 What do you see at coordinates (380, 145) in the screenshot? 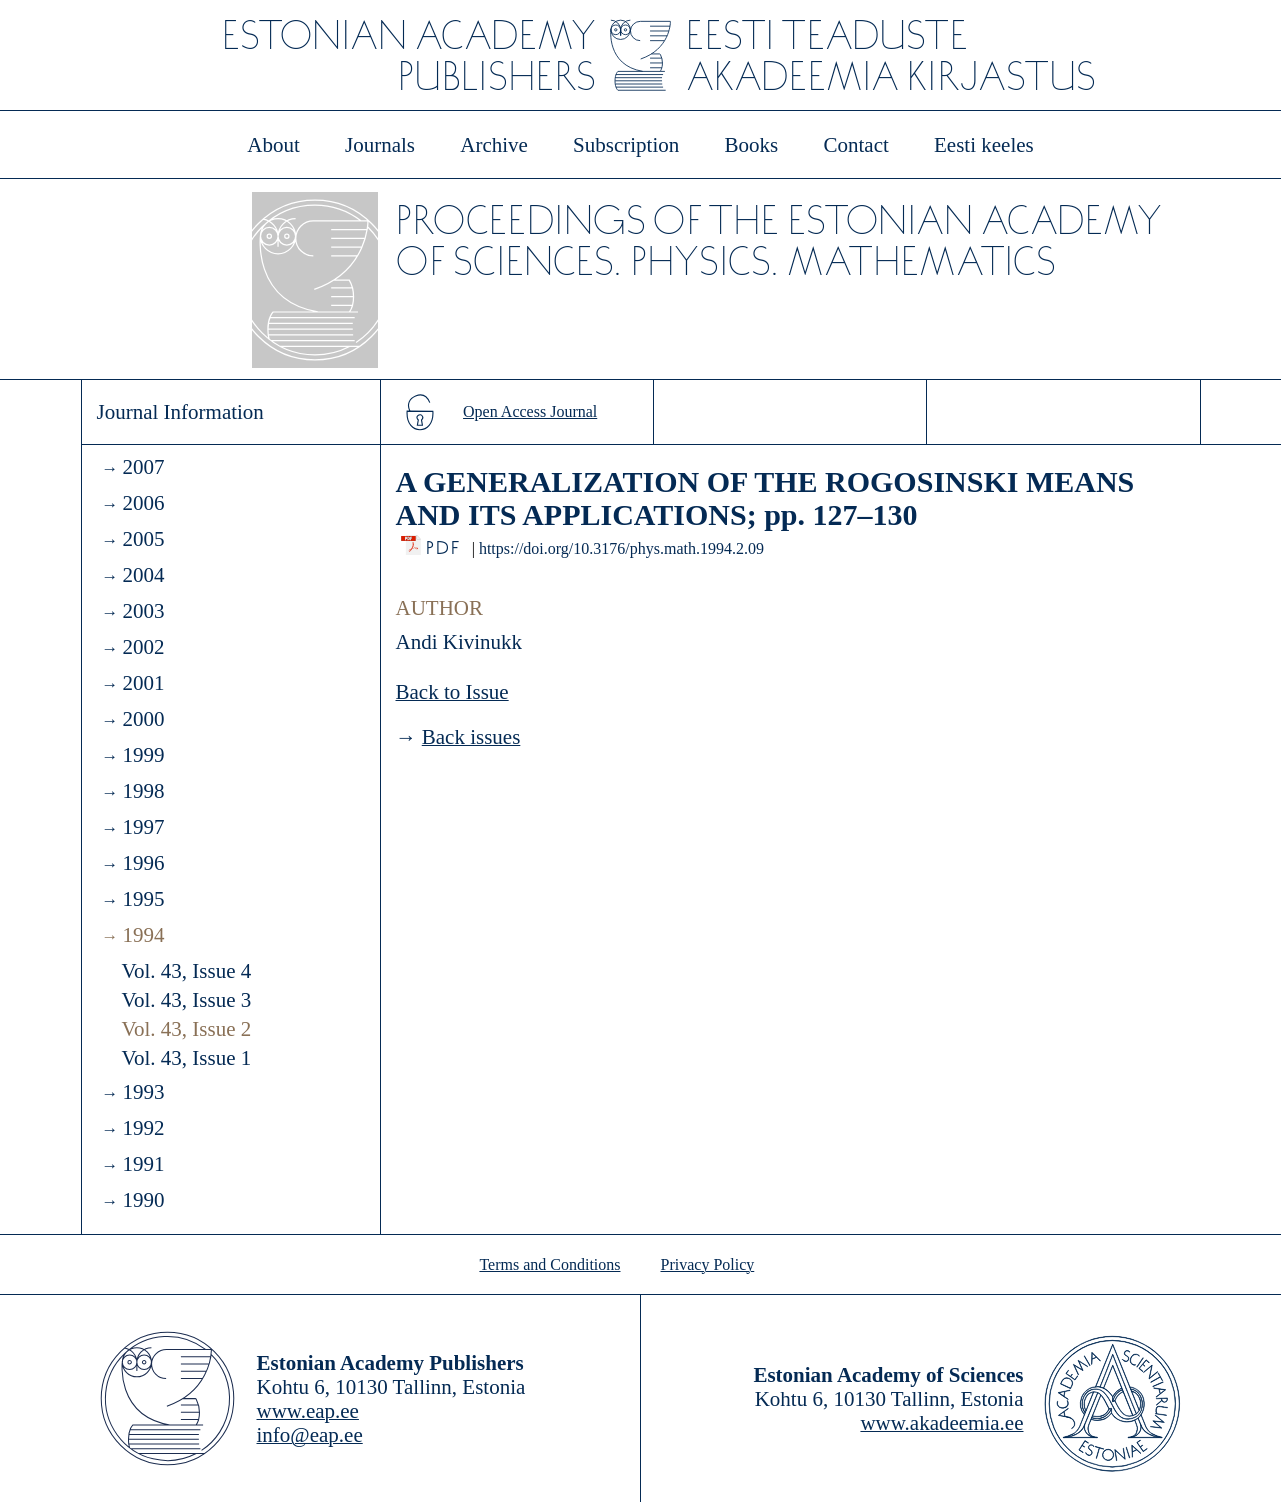
I see `Journals` at bounding box center [380, 145].